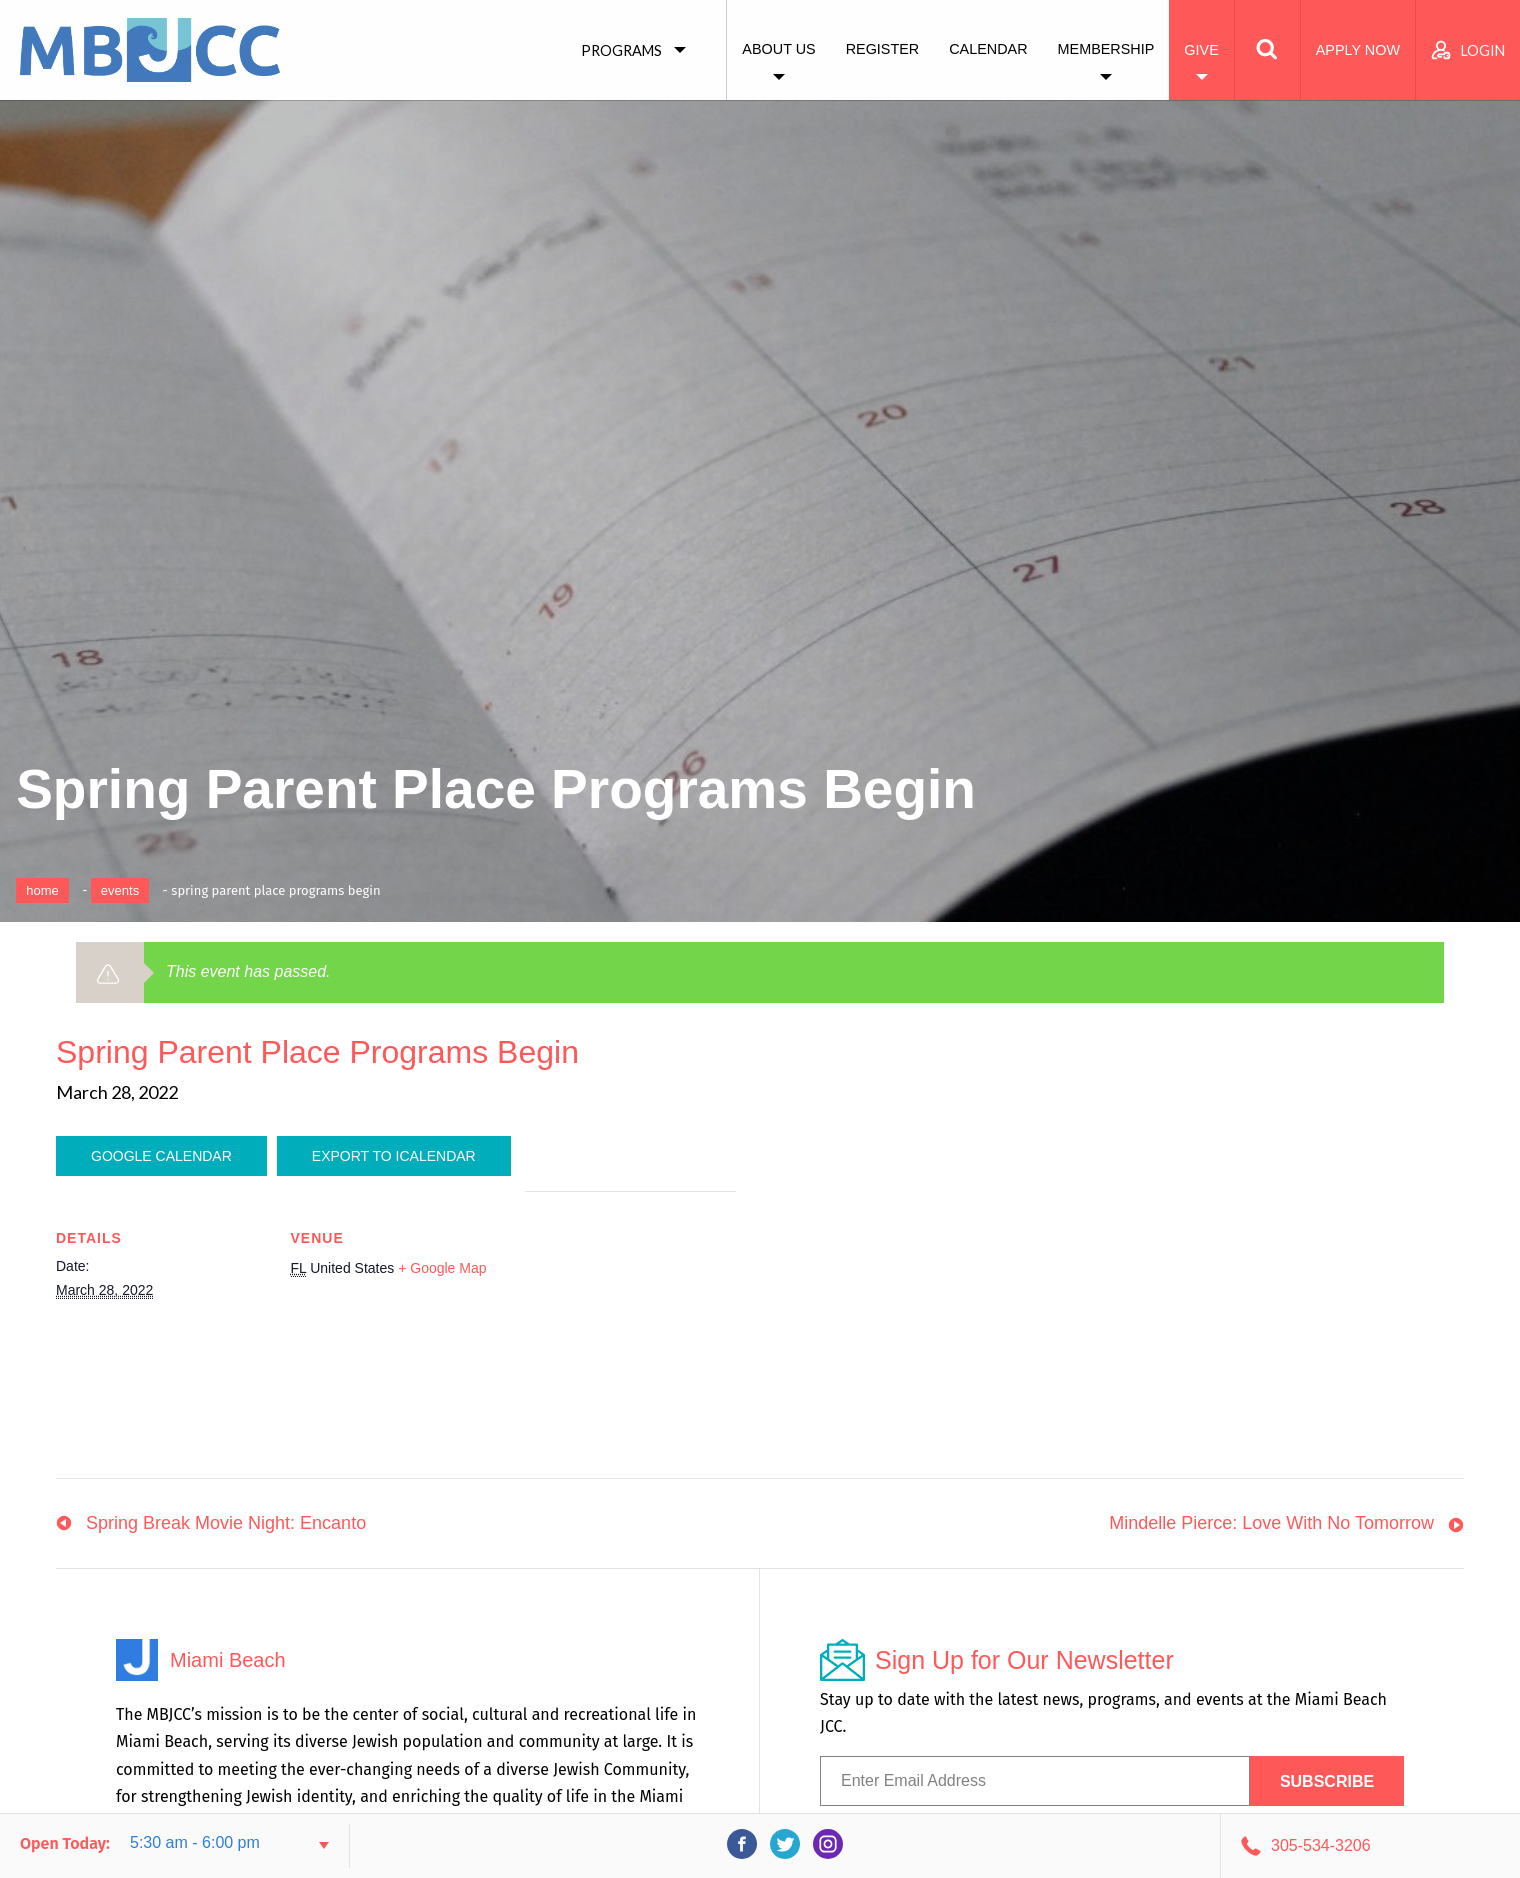 The height and width of the screenshot is (1878, 1520). I want to click on About Us, so click(778, 49).